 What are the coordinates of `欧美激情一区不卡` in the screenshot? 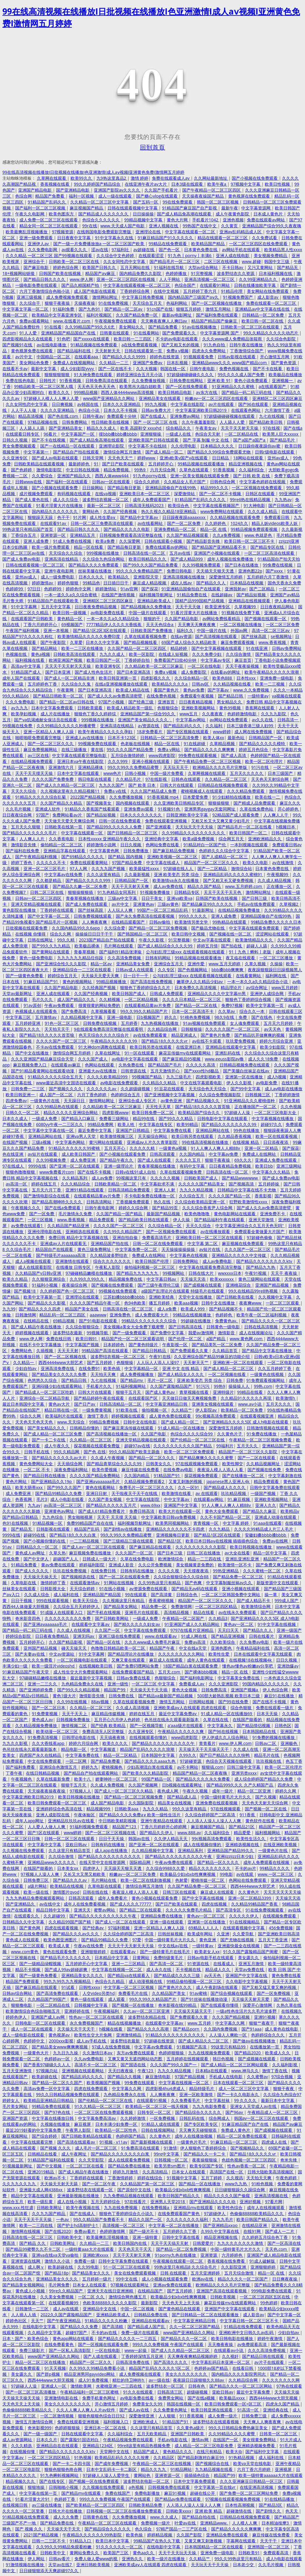 It's located at (235, 1565).